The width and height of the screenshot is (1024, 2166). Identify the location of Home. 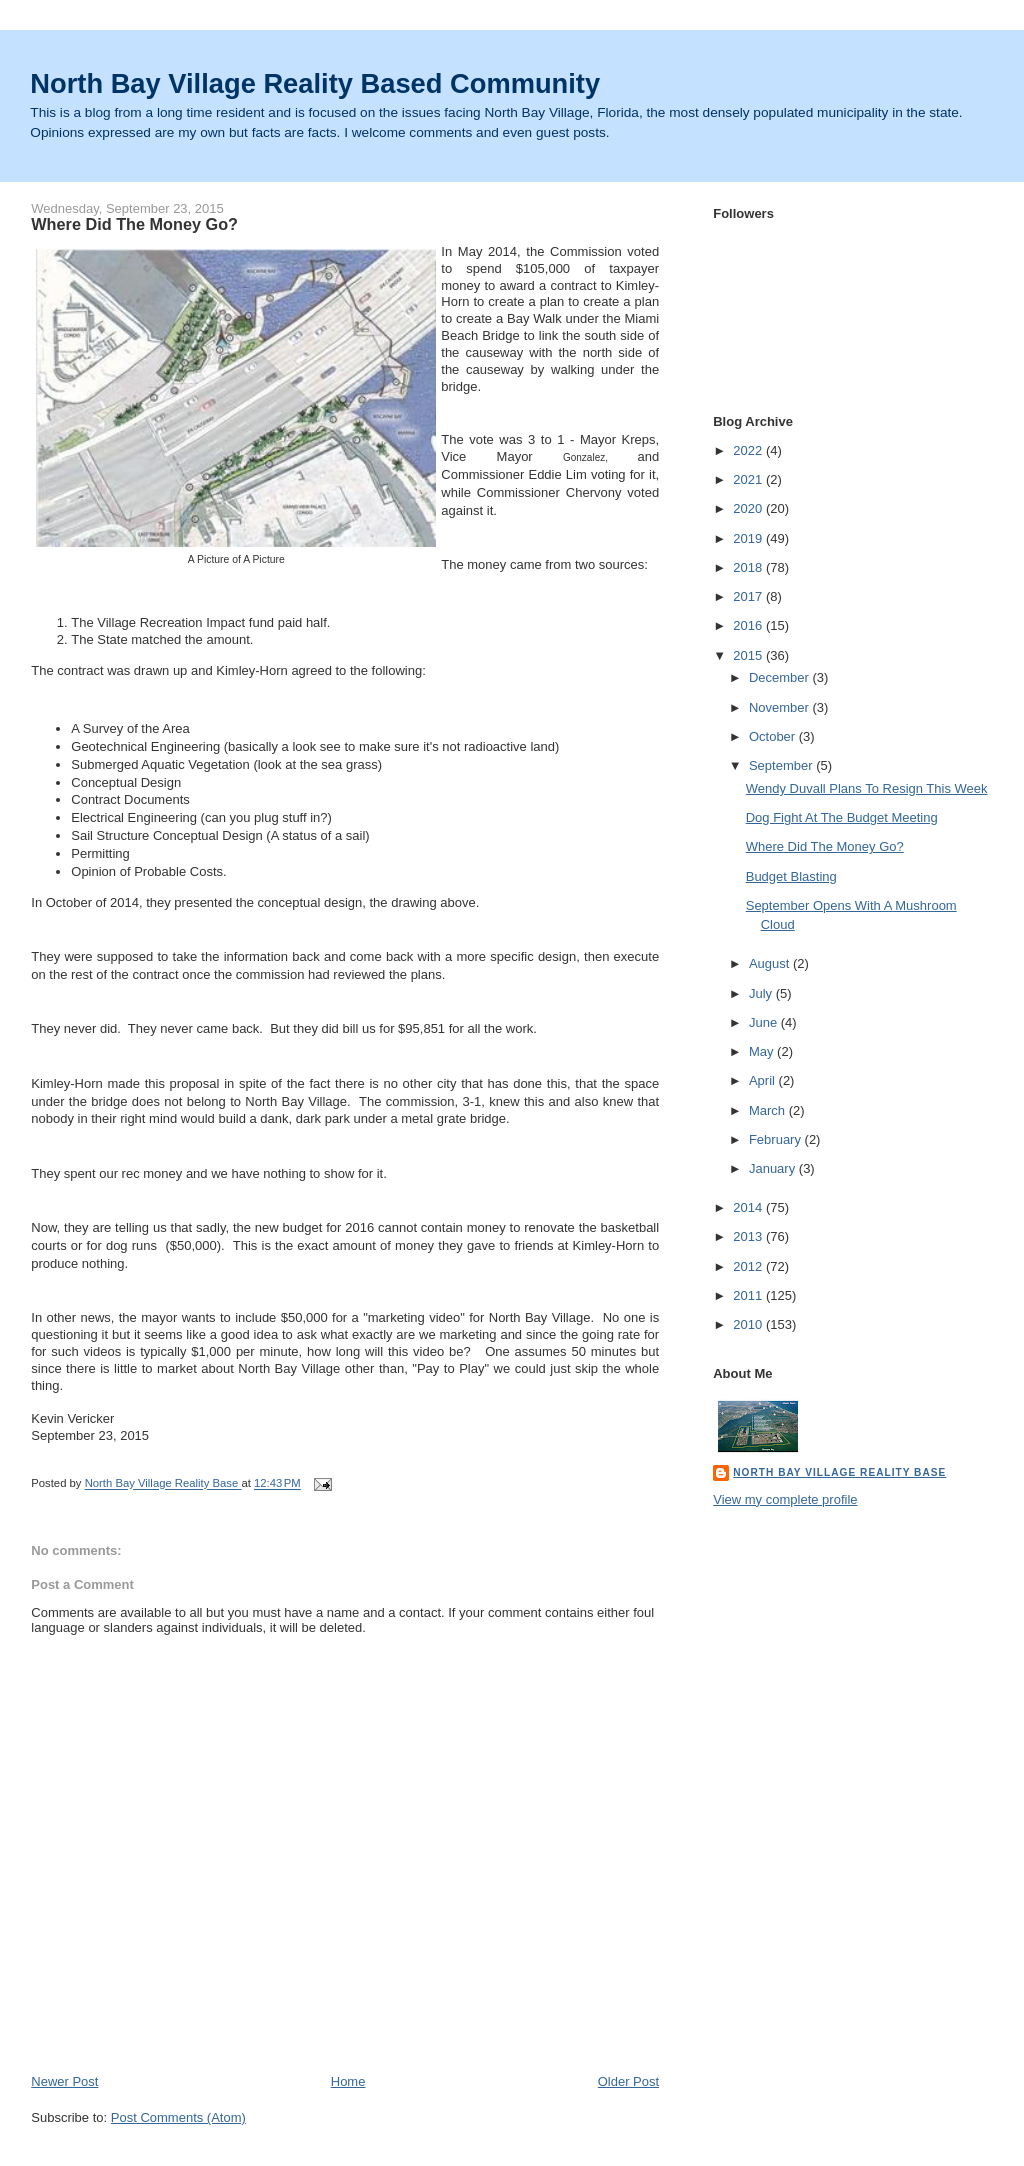
(348, 2081).